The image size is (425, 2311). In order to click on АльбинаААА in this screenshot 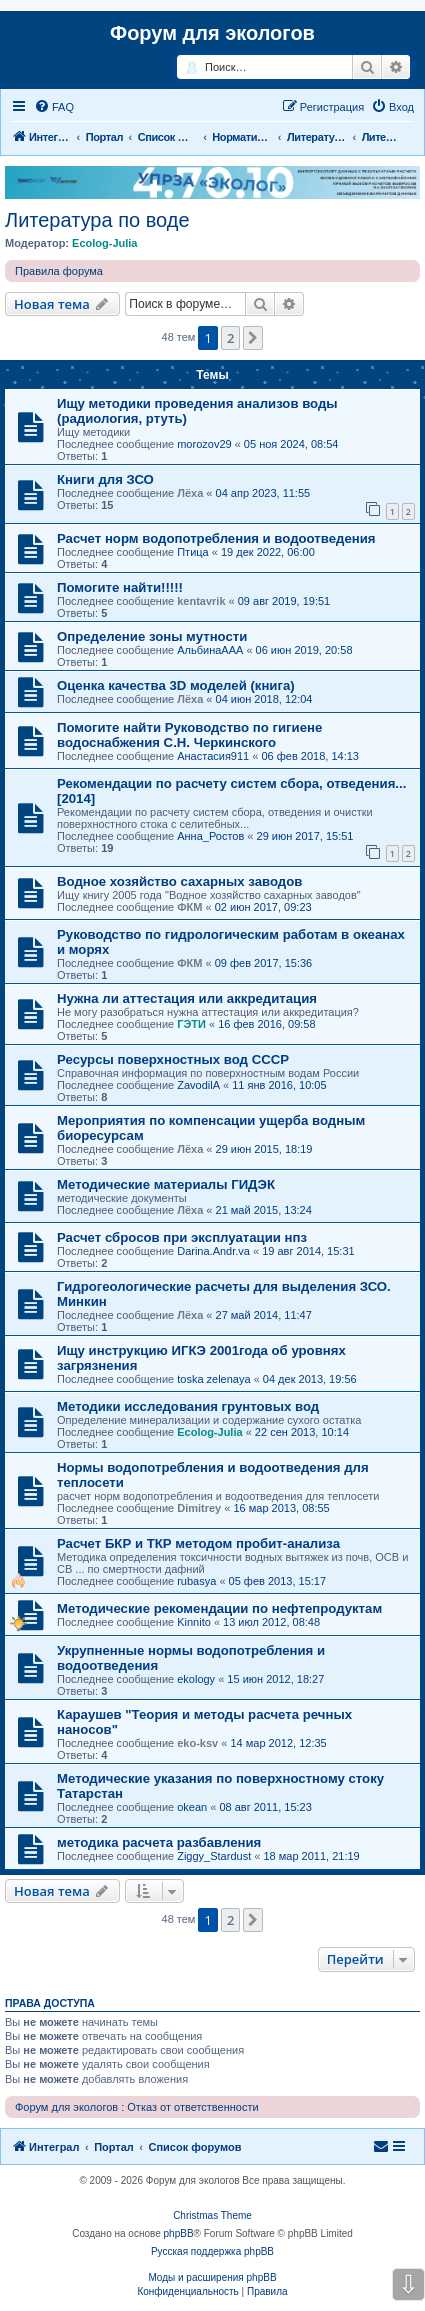, I will do `click(210, 650)`.